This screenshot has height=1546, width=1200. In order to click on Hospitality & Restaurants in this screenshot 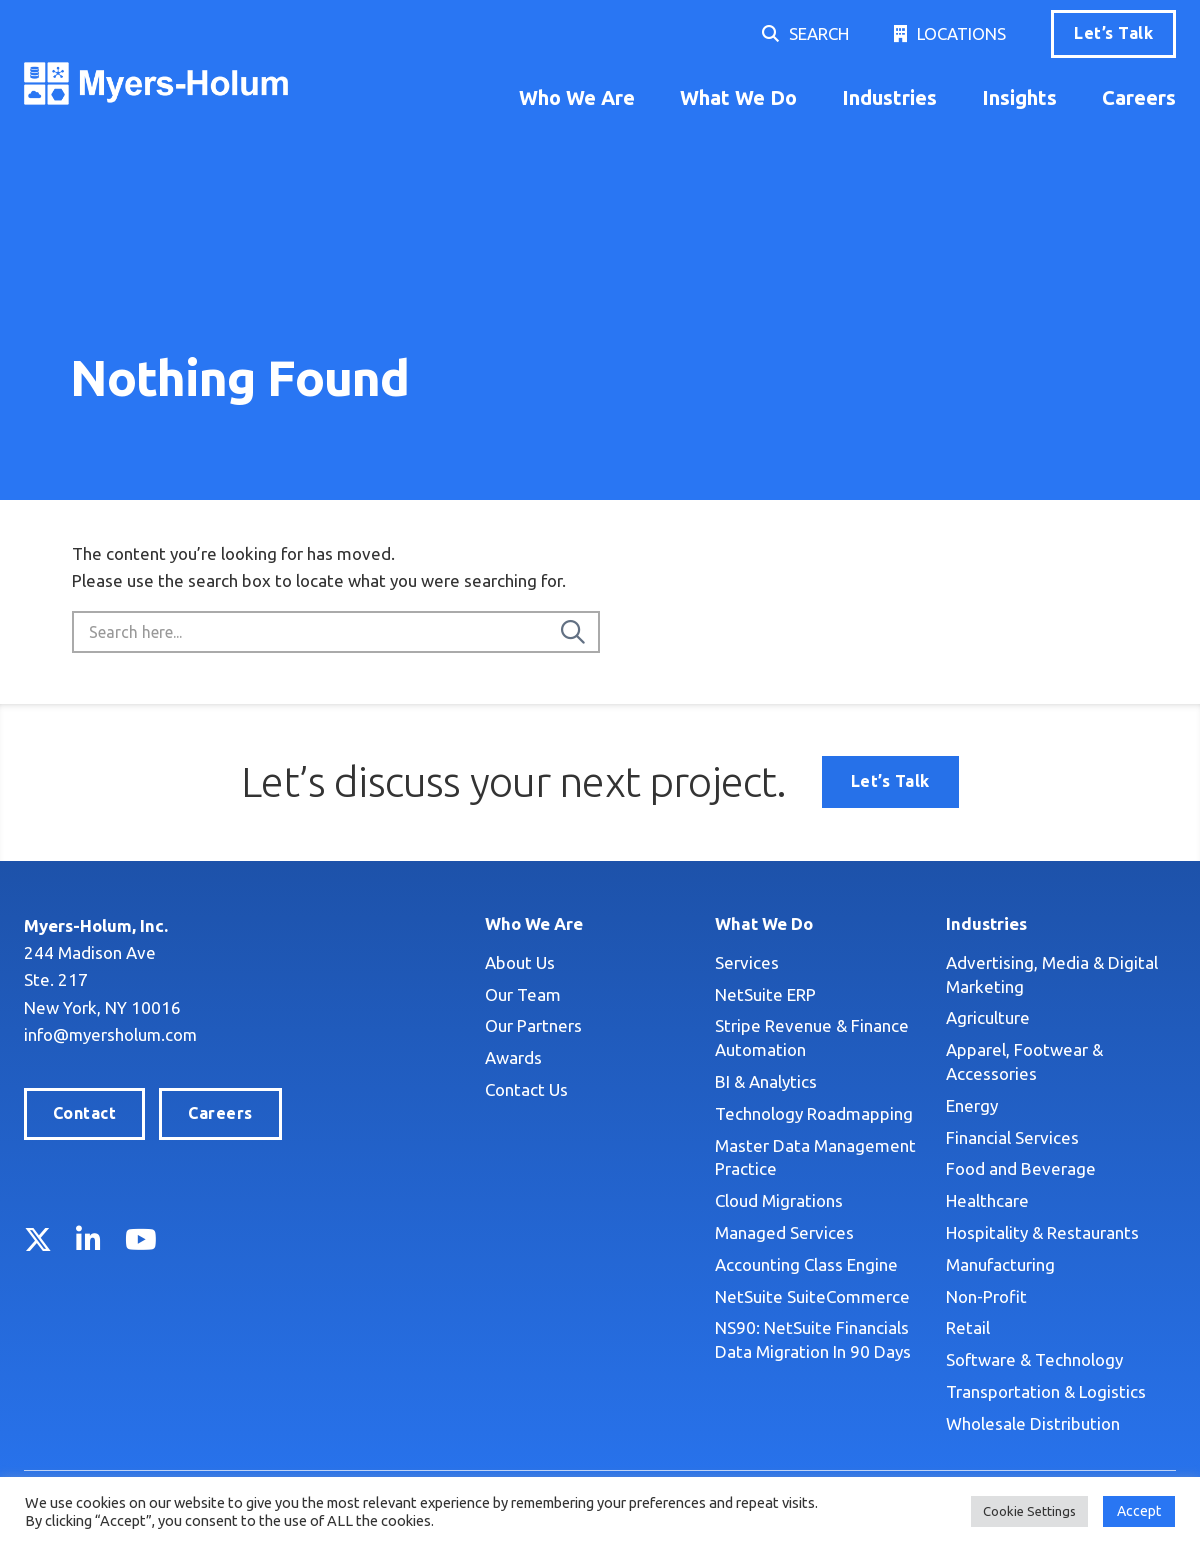, I will do `click(1042, 1232)`.